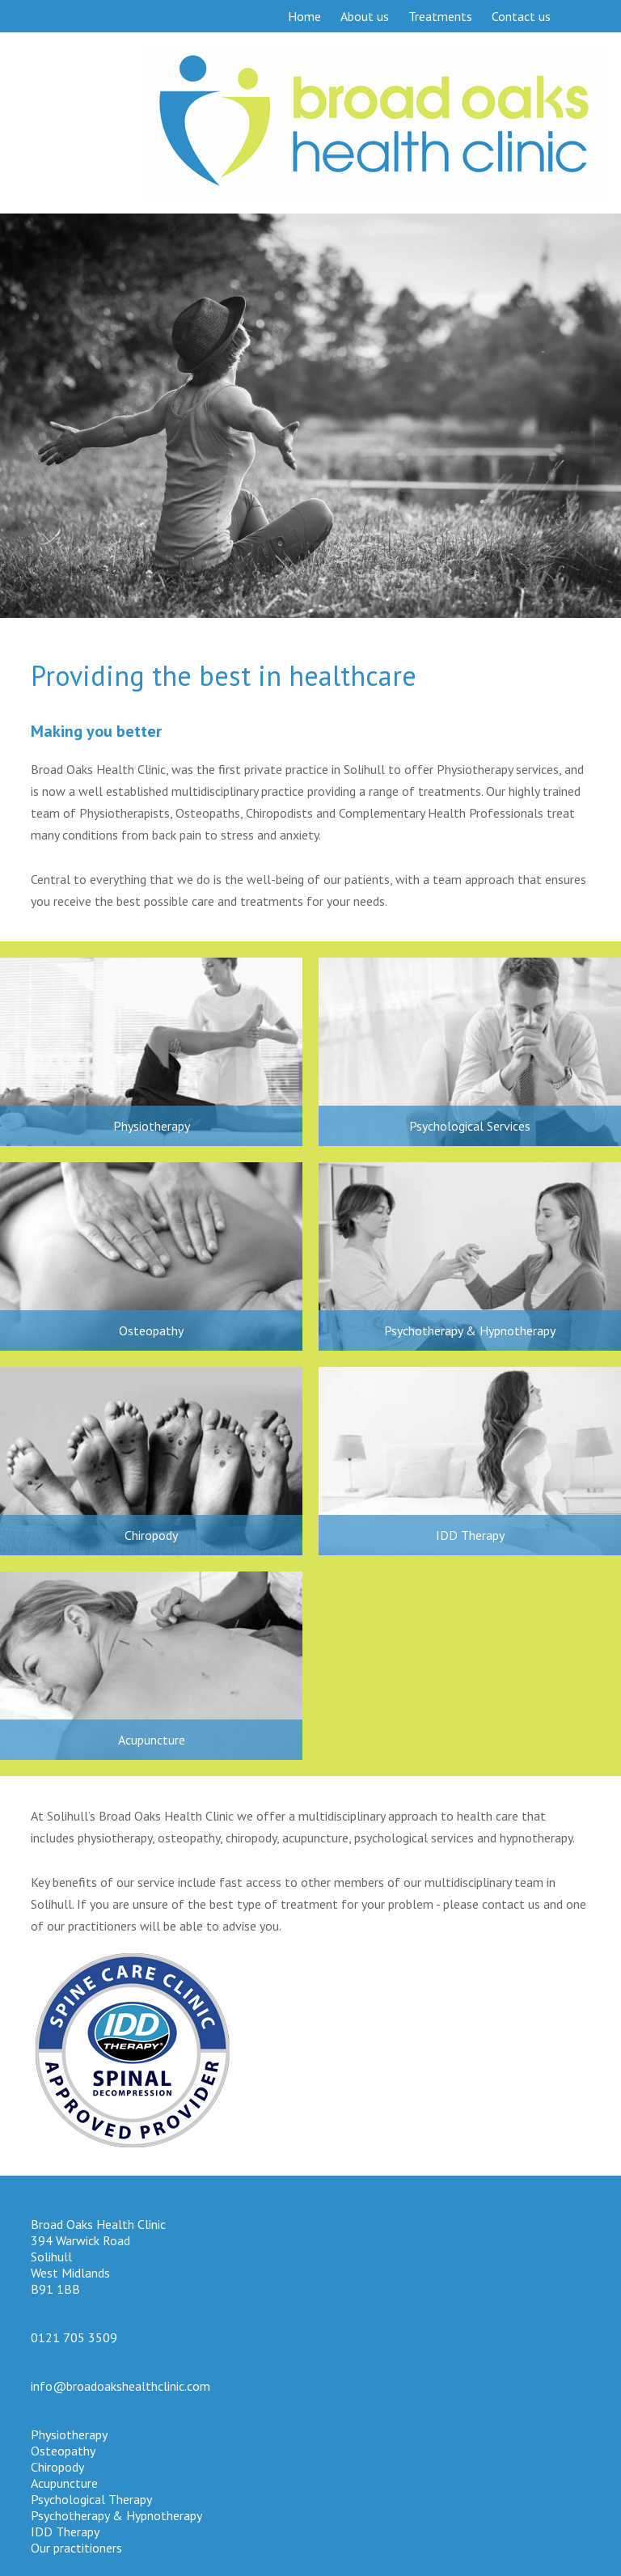  What do you see at coordinates (120, 2386) in the screenshot?
I see `info@broadoakshealthclinic.com` at bounding box center [120, 2386].